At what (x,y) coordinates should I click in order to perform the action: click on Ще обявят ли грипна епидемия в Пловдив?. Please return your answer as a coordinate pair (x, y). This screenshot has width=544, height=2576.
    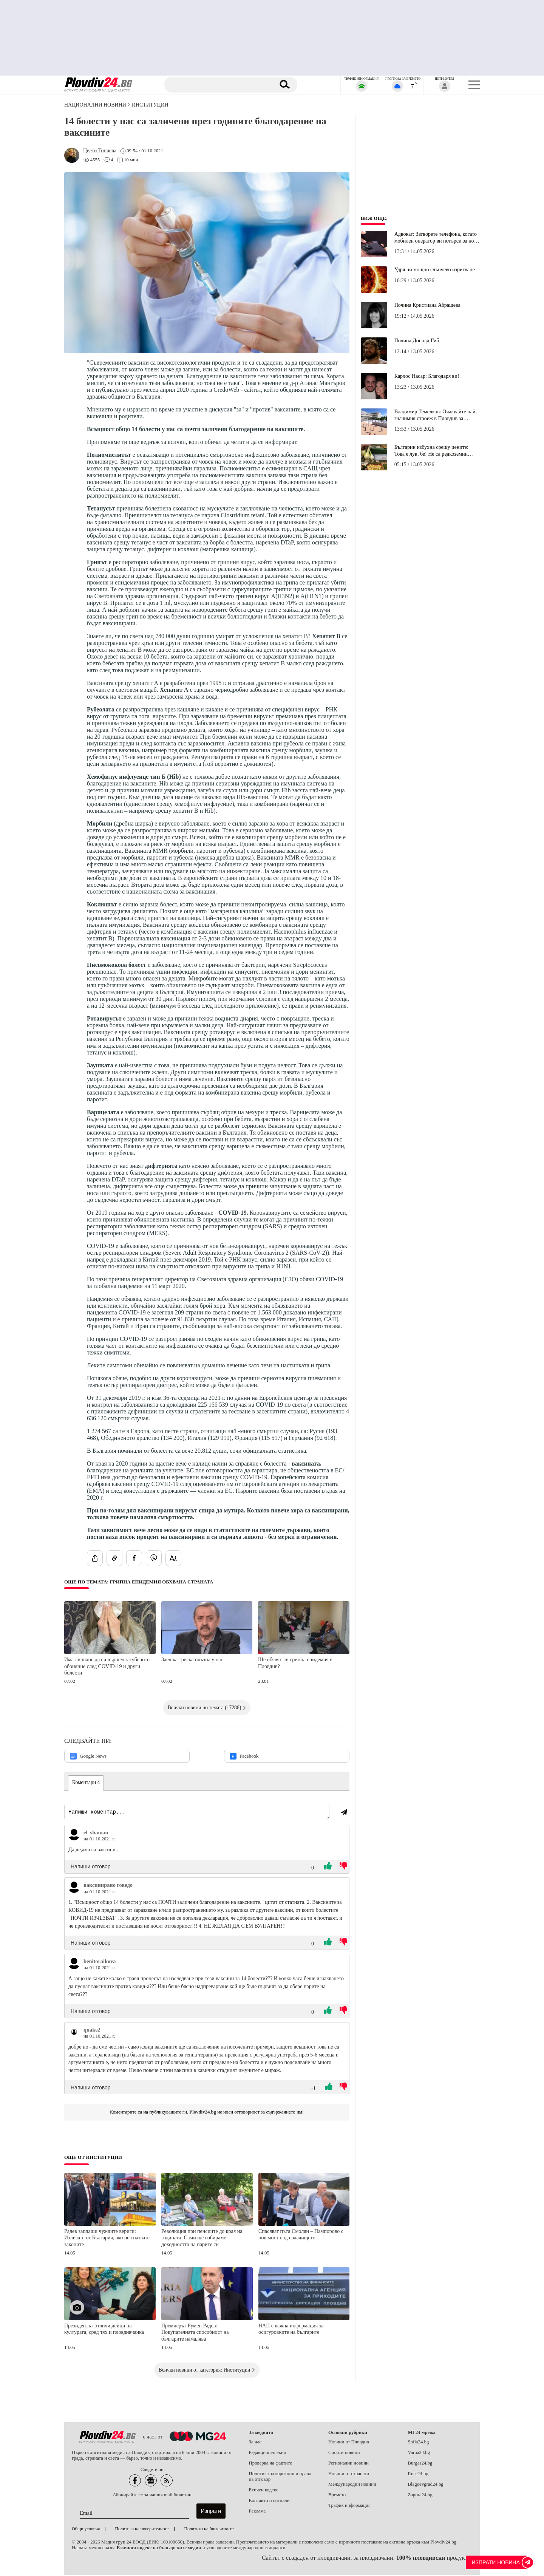
    Looking at the image, I should click on (295, 1663).